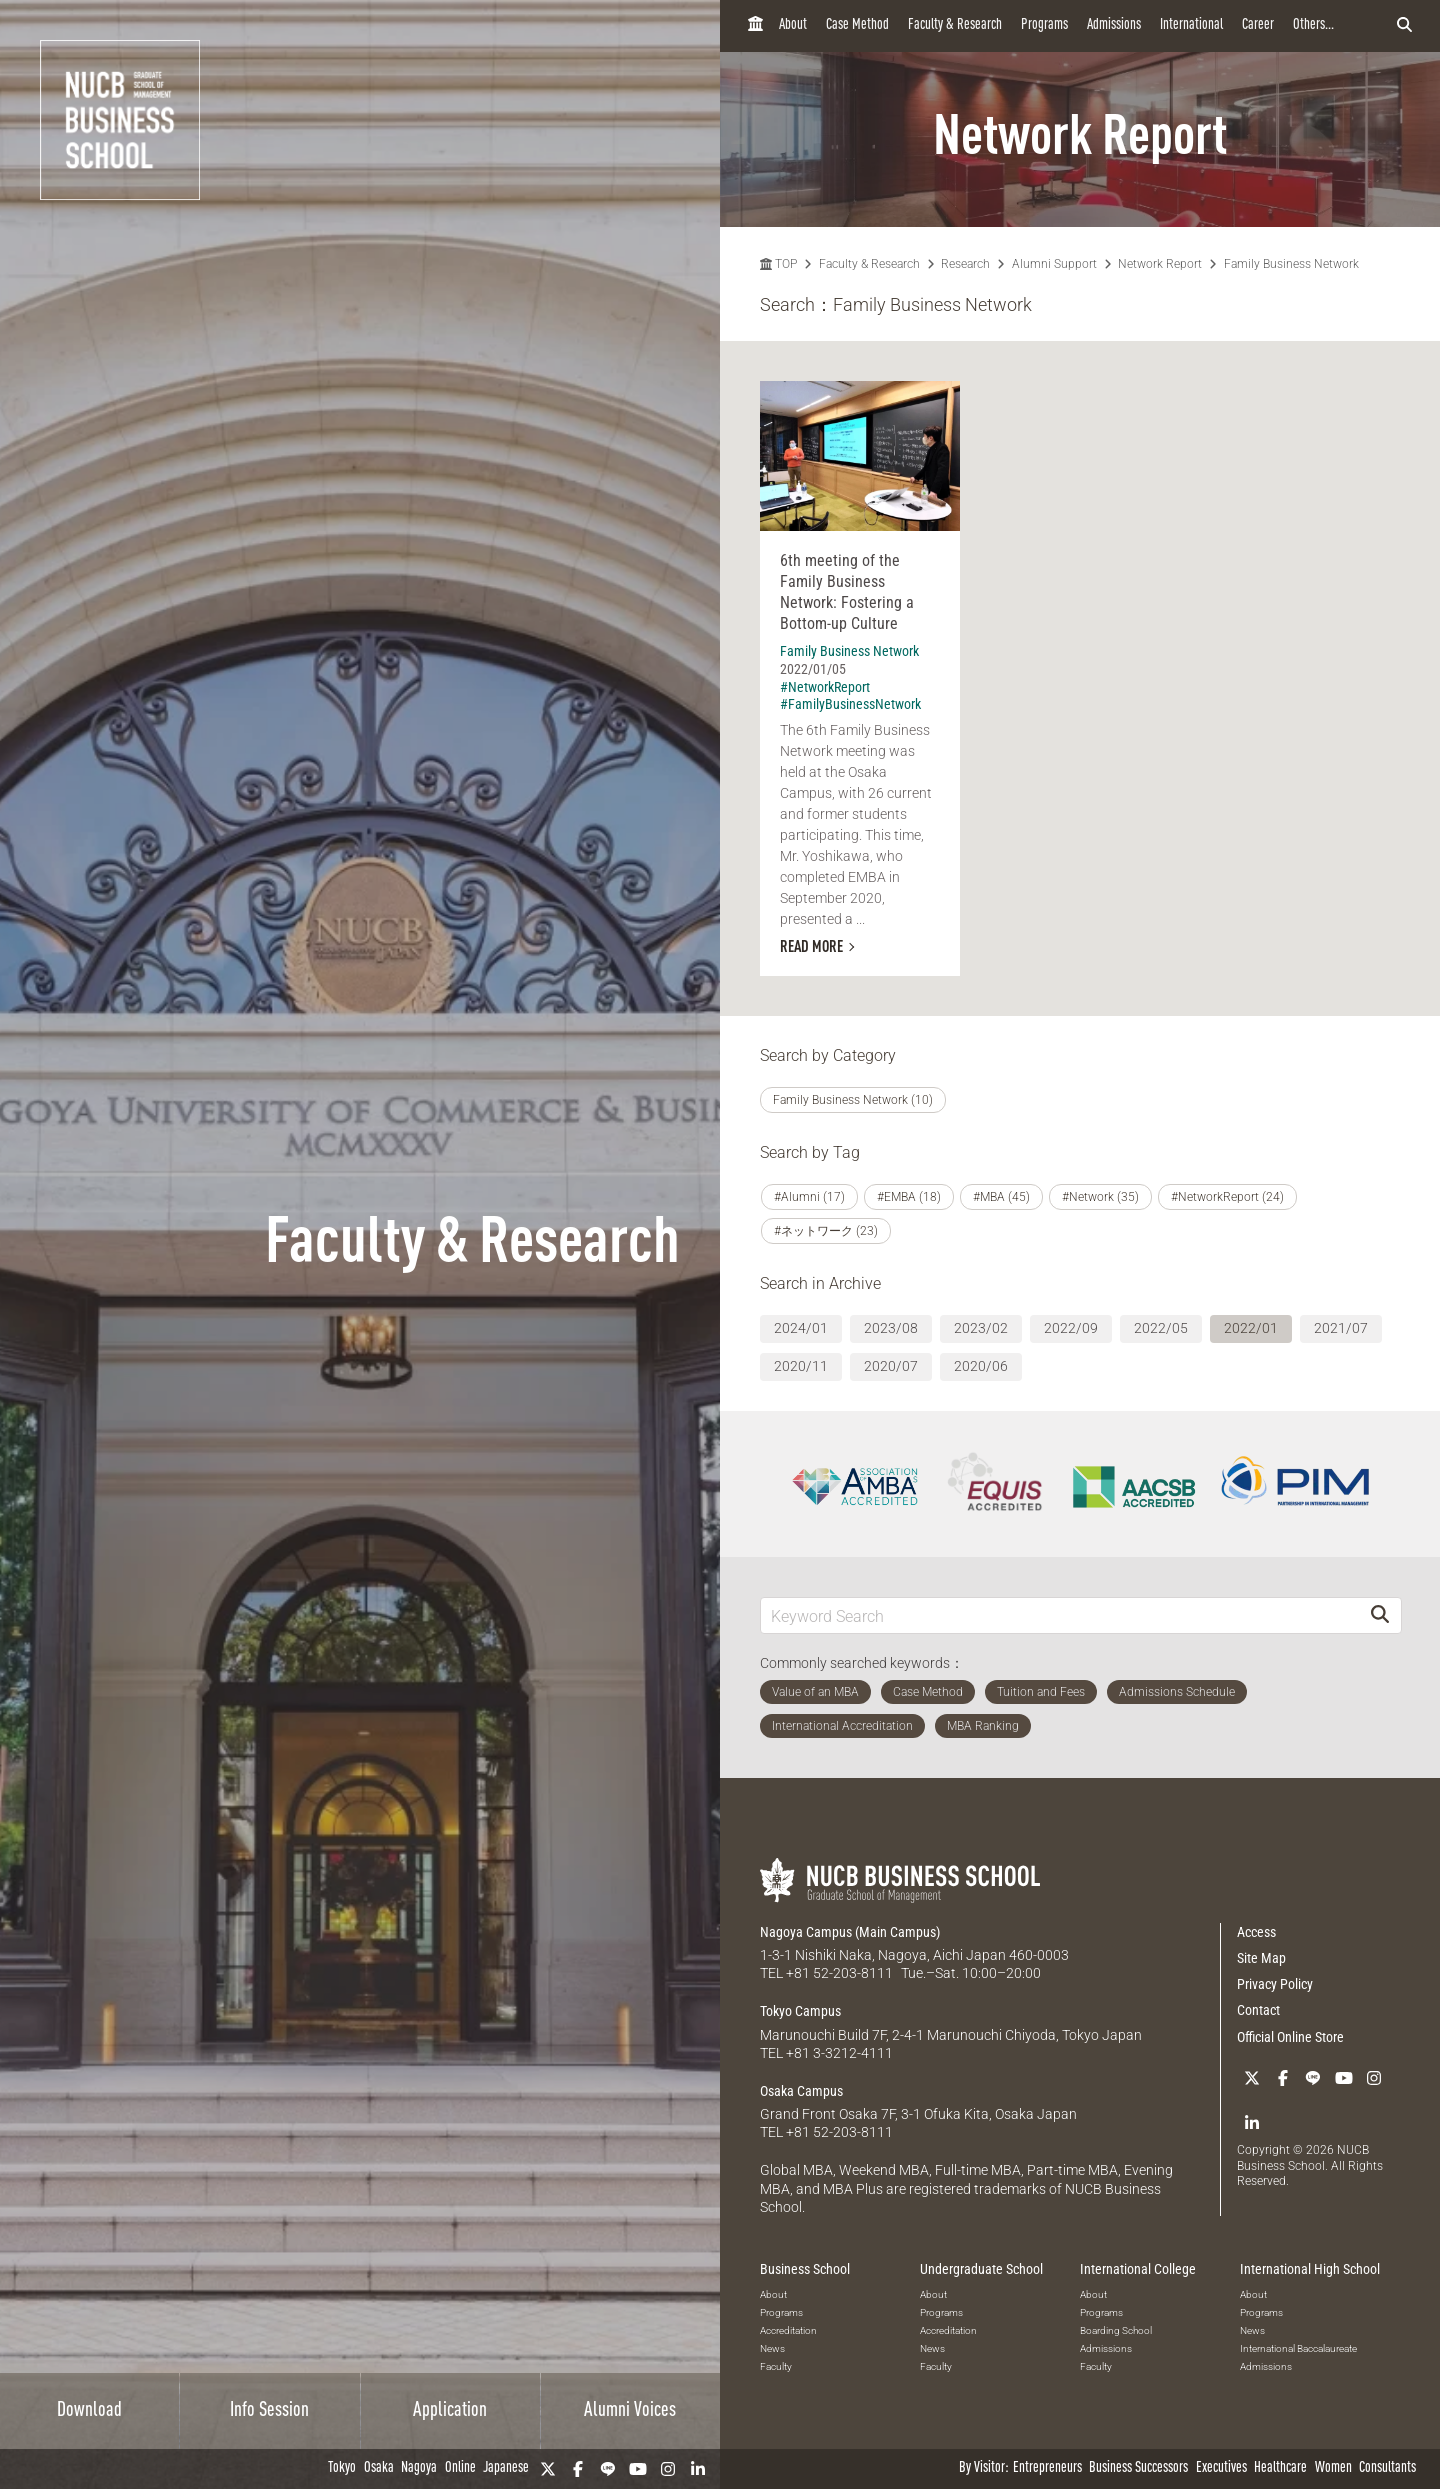 The image size is (1440, 2489). Describe the element at coordinates (1275, 1984) in the screenshot. I see `Privacy Policy` at that location.